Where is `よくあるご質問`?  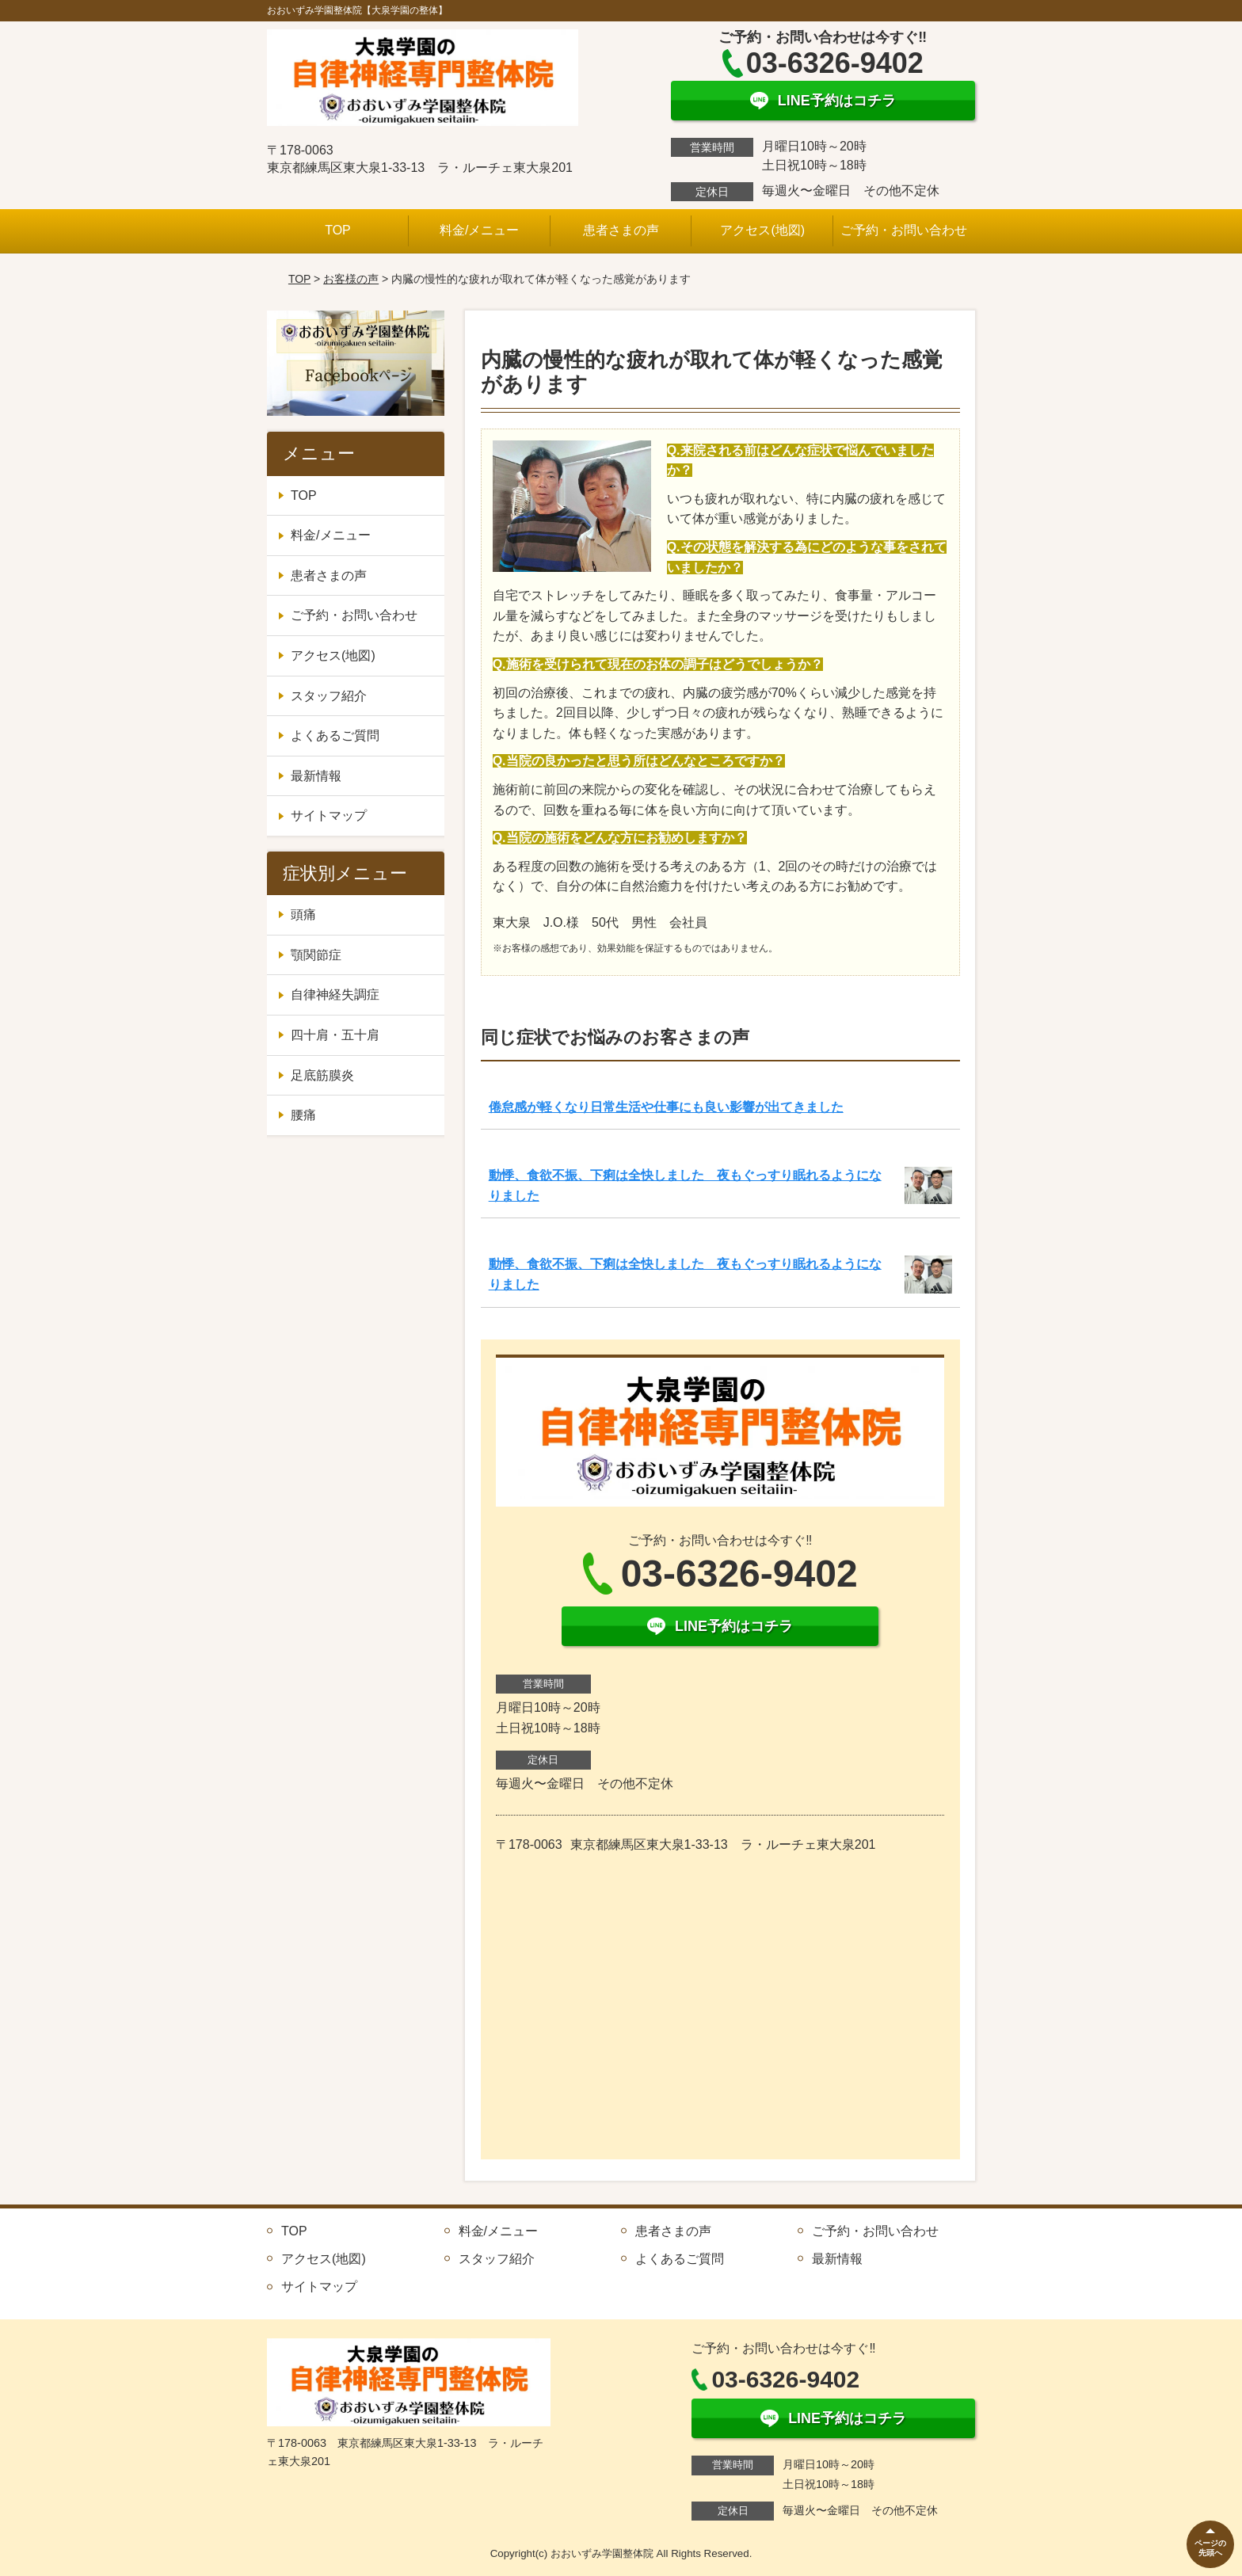
よくあるご質問 is located at coordinates (335, 735).